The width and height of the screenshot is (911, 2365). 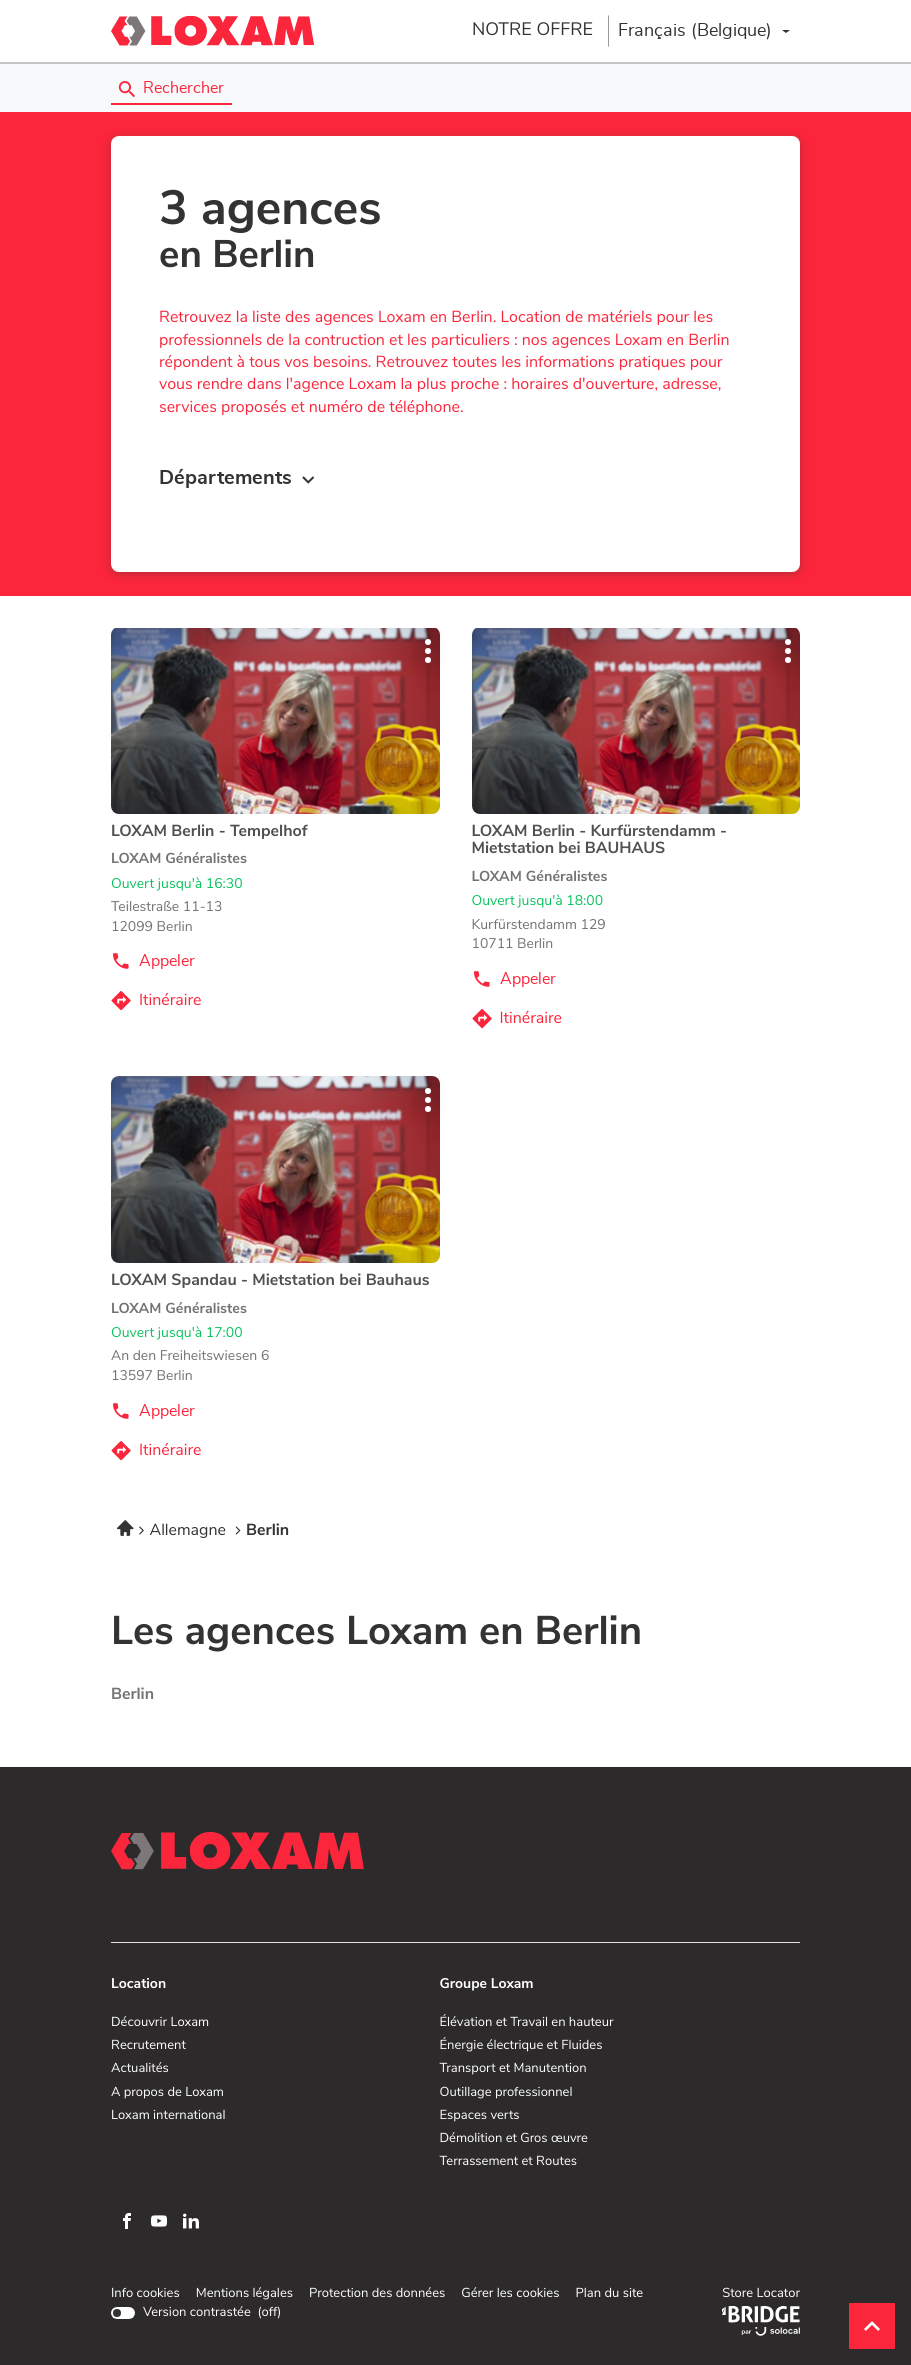 I want to click on Info cookies, so click(x=145, y=2294).